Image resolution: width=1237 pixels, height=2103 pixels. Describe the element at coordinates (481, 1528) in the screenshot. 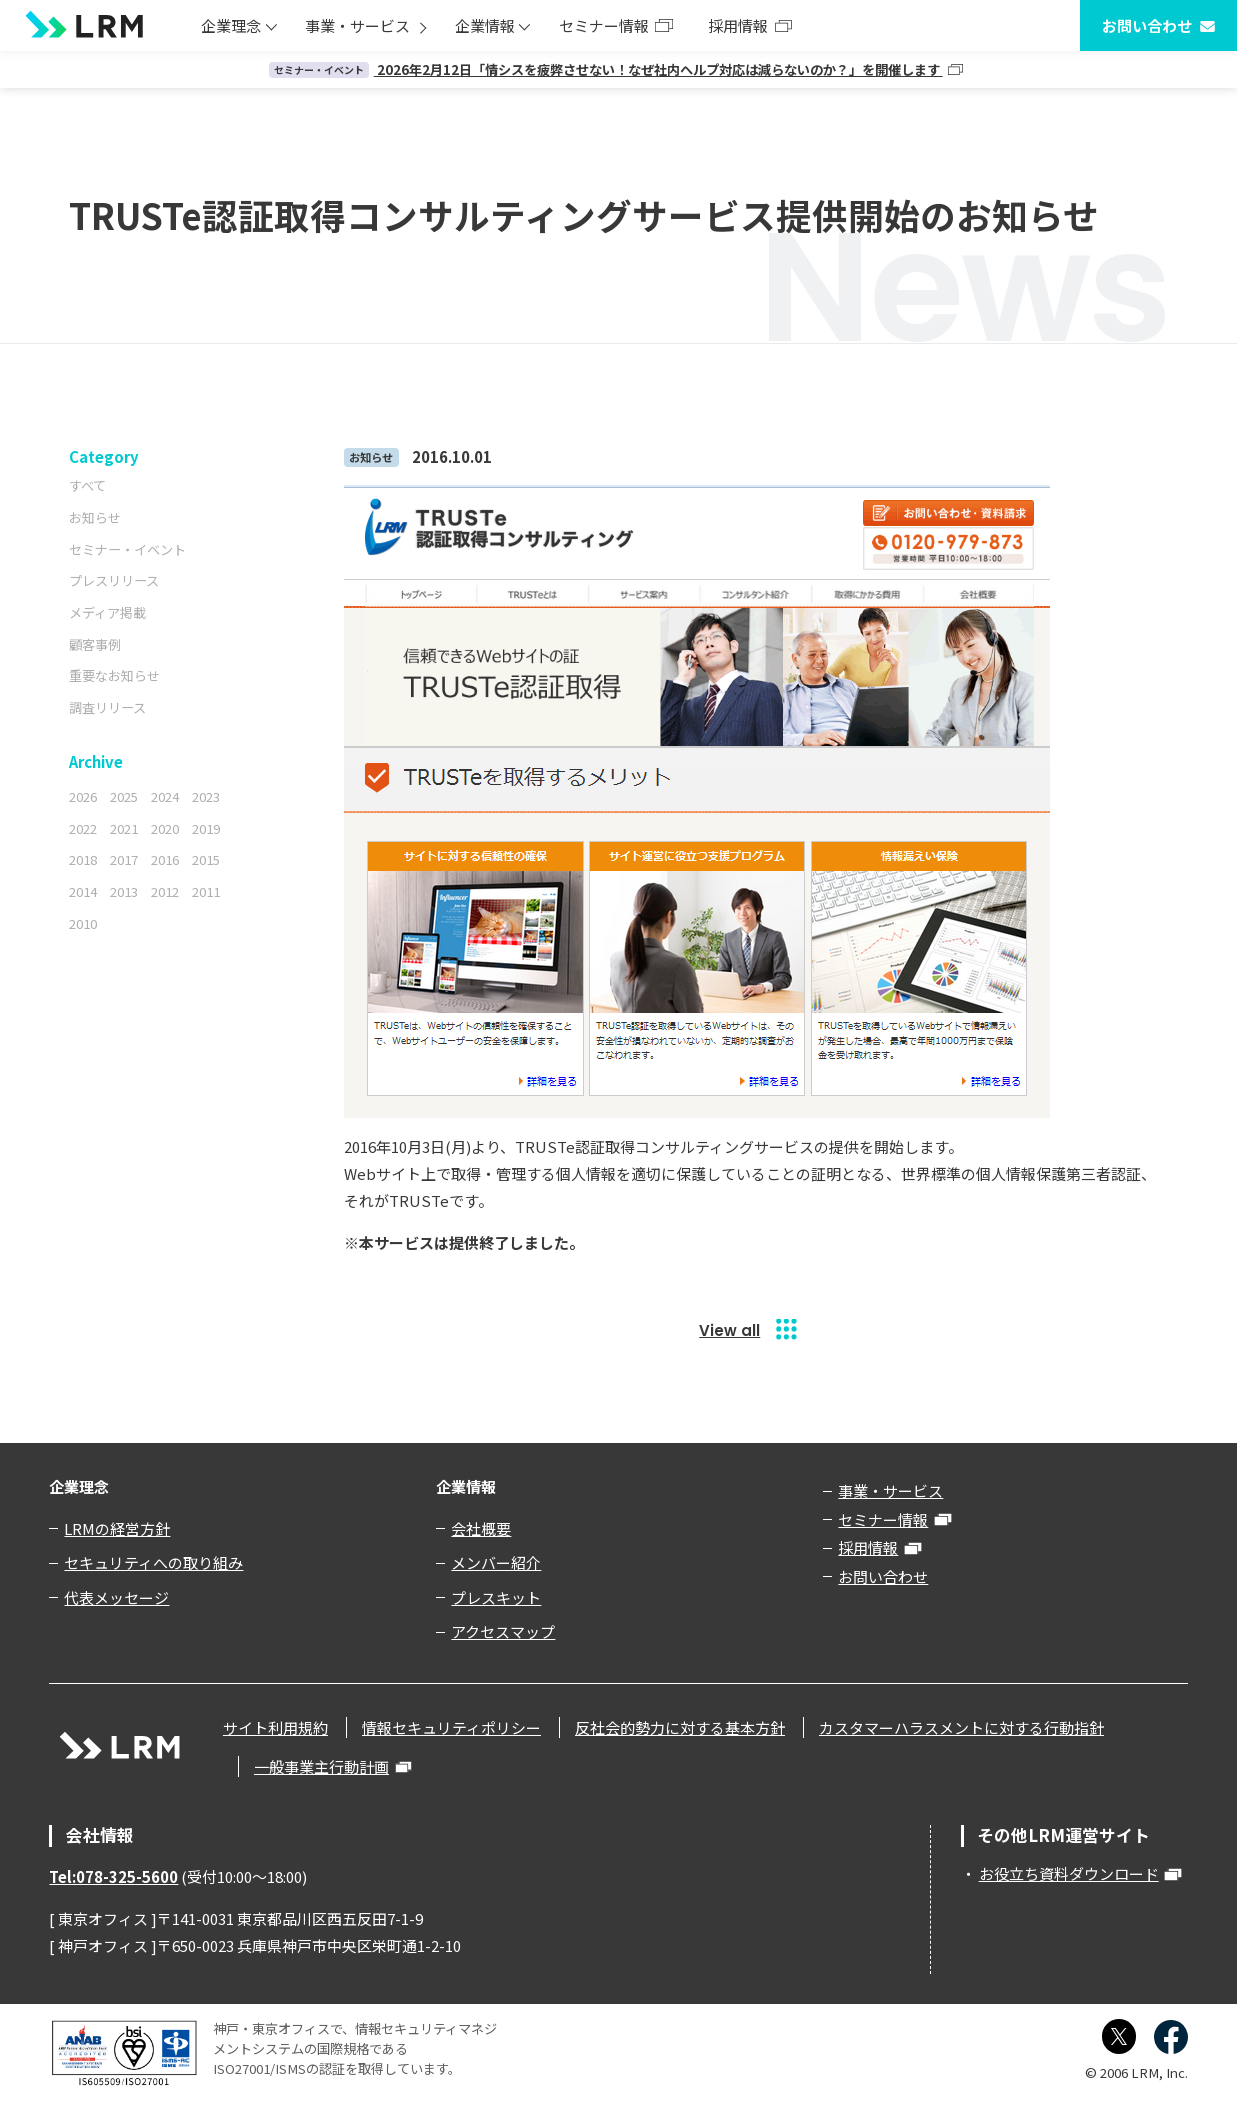

I see `会社概要` at that location.